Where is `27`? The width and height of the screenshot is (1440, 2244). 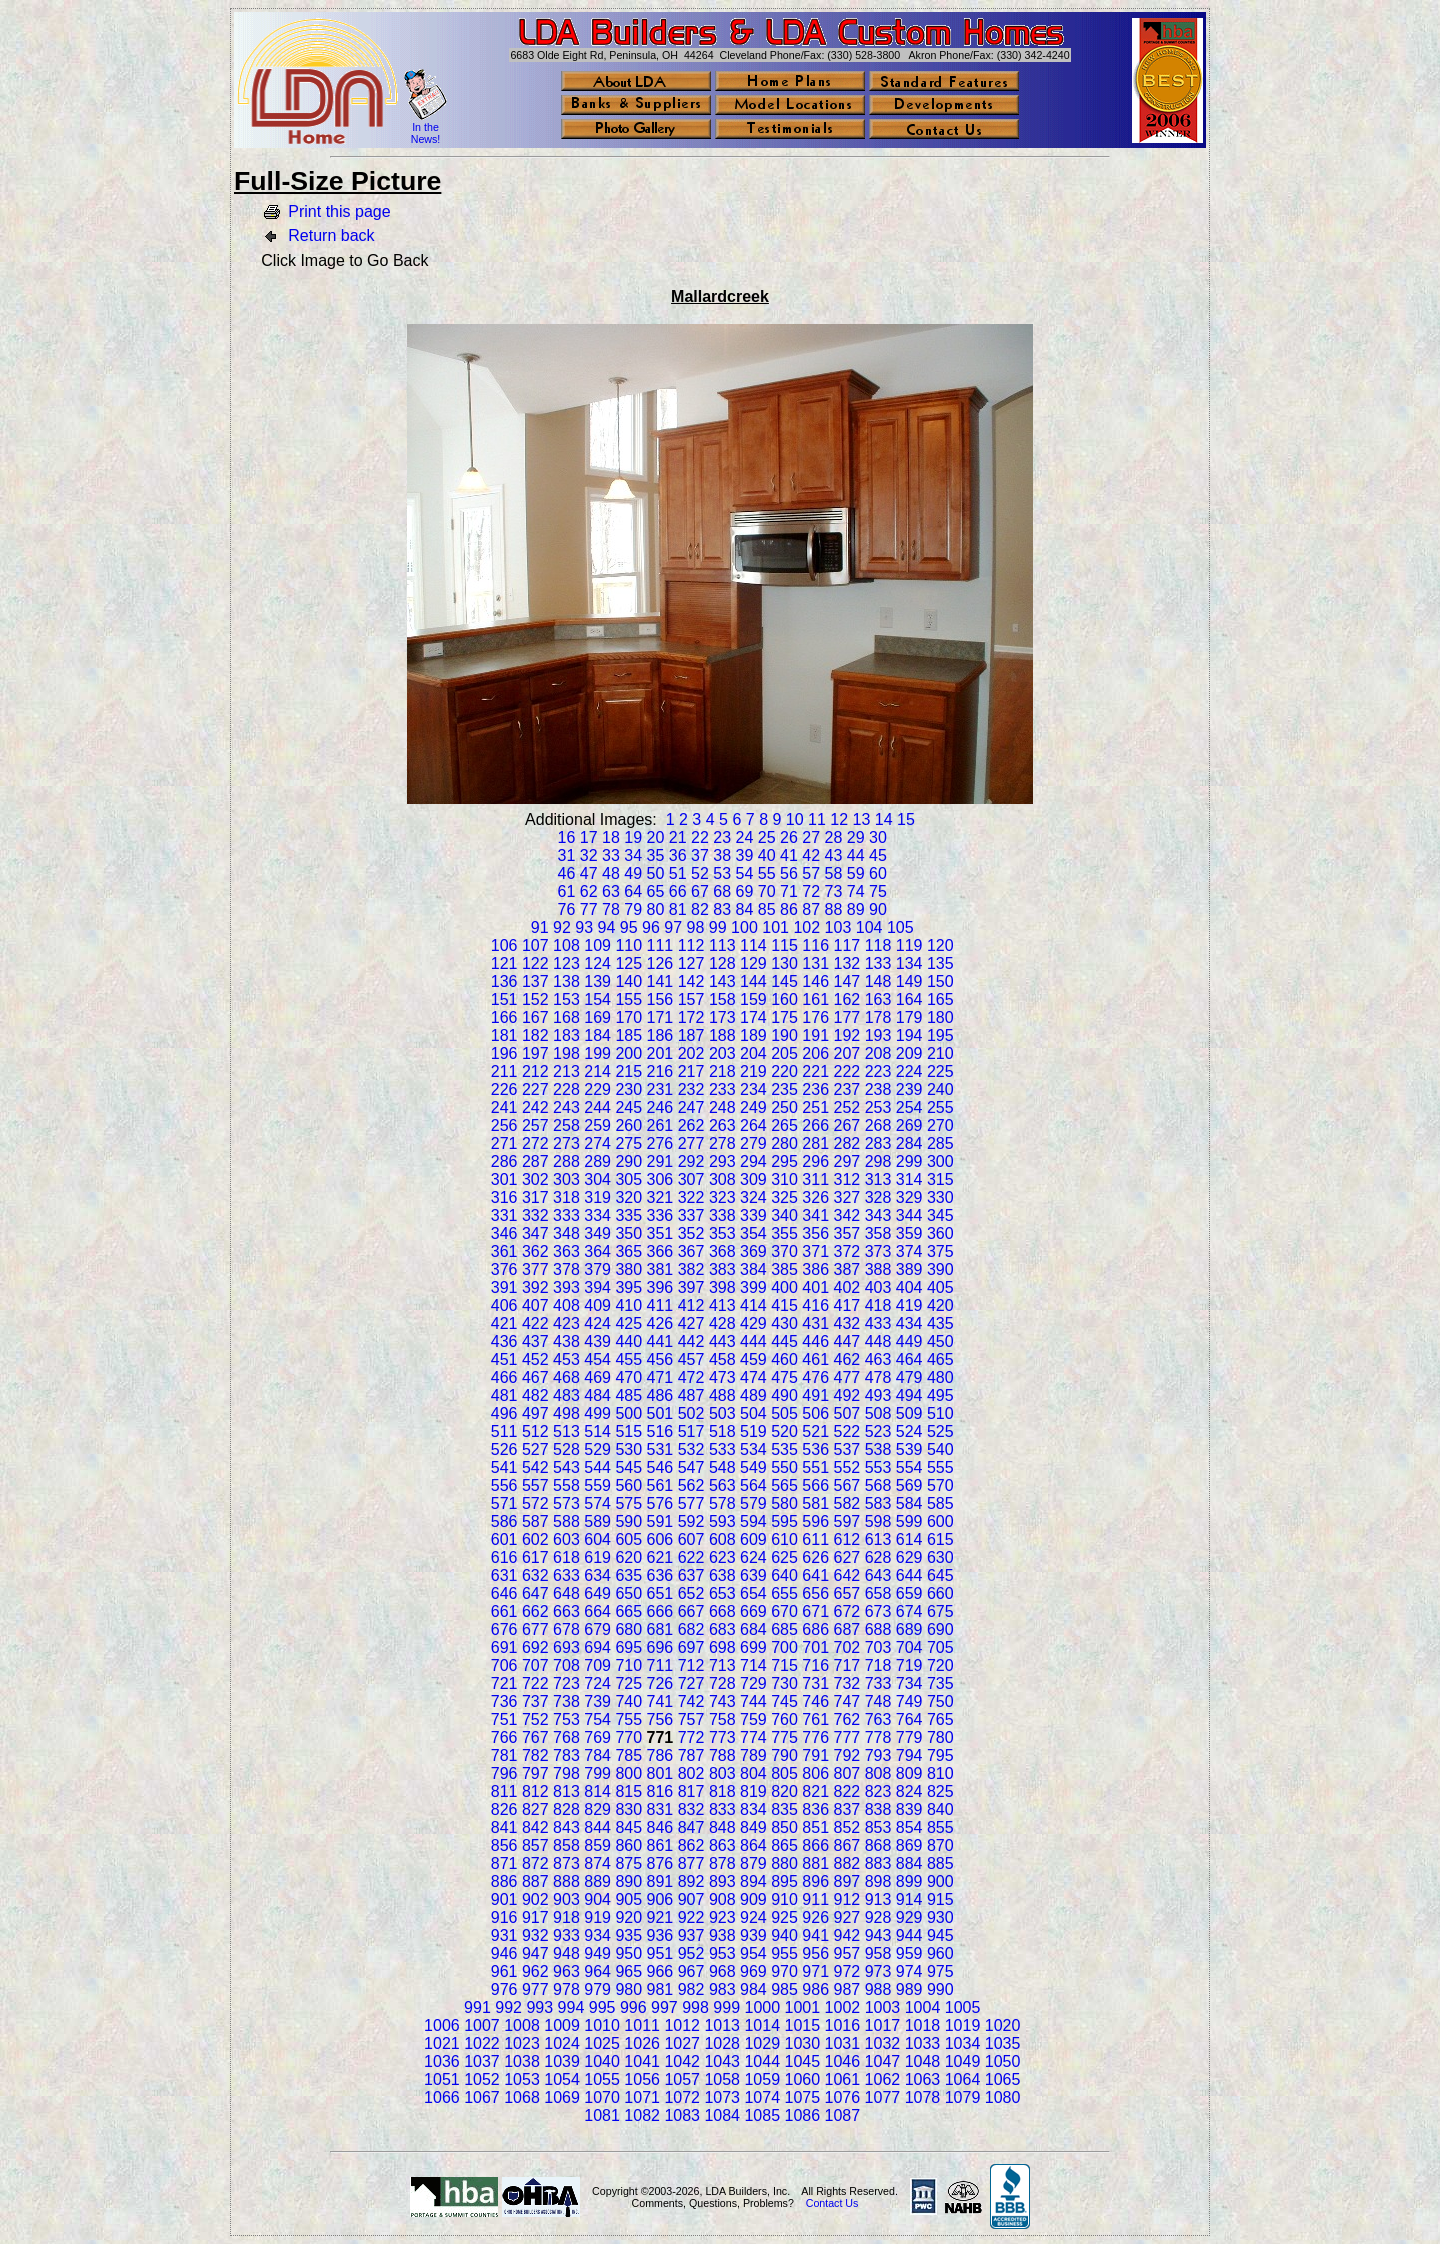
27 is located at coordinates (811, 837).